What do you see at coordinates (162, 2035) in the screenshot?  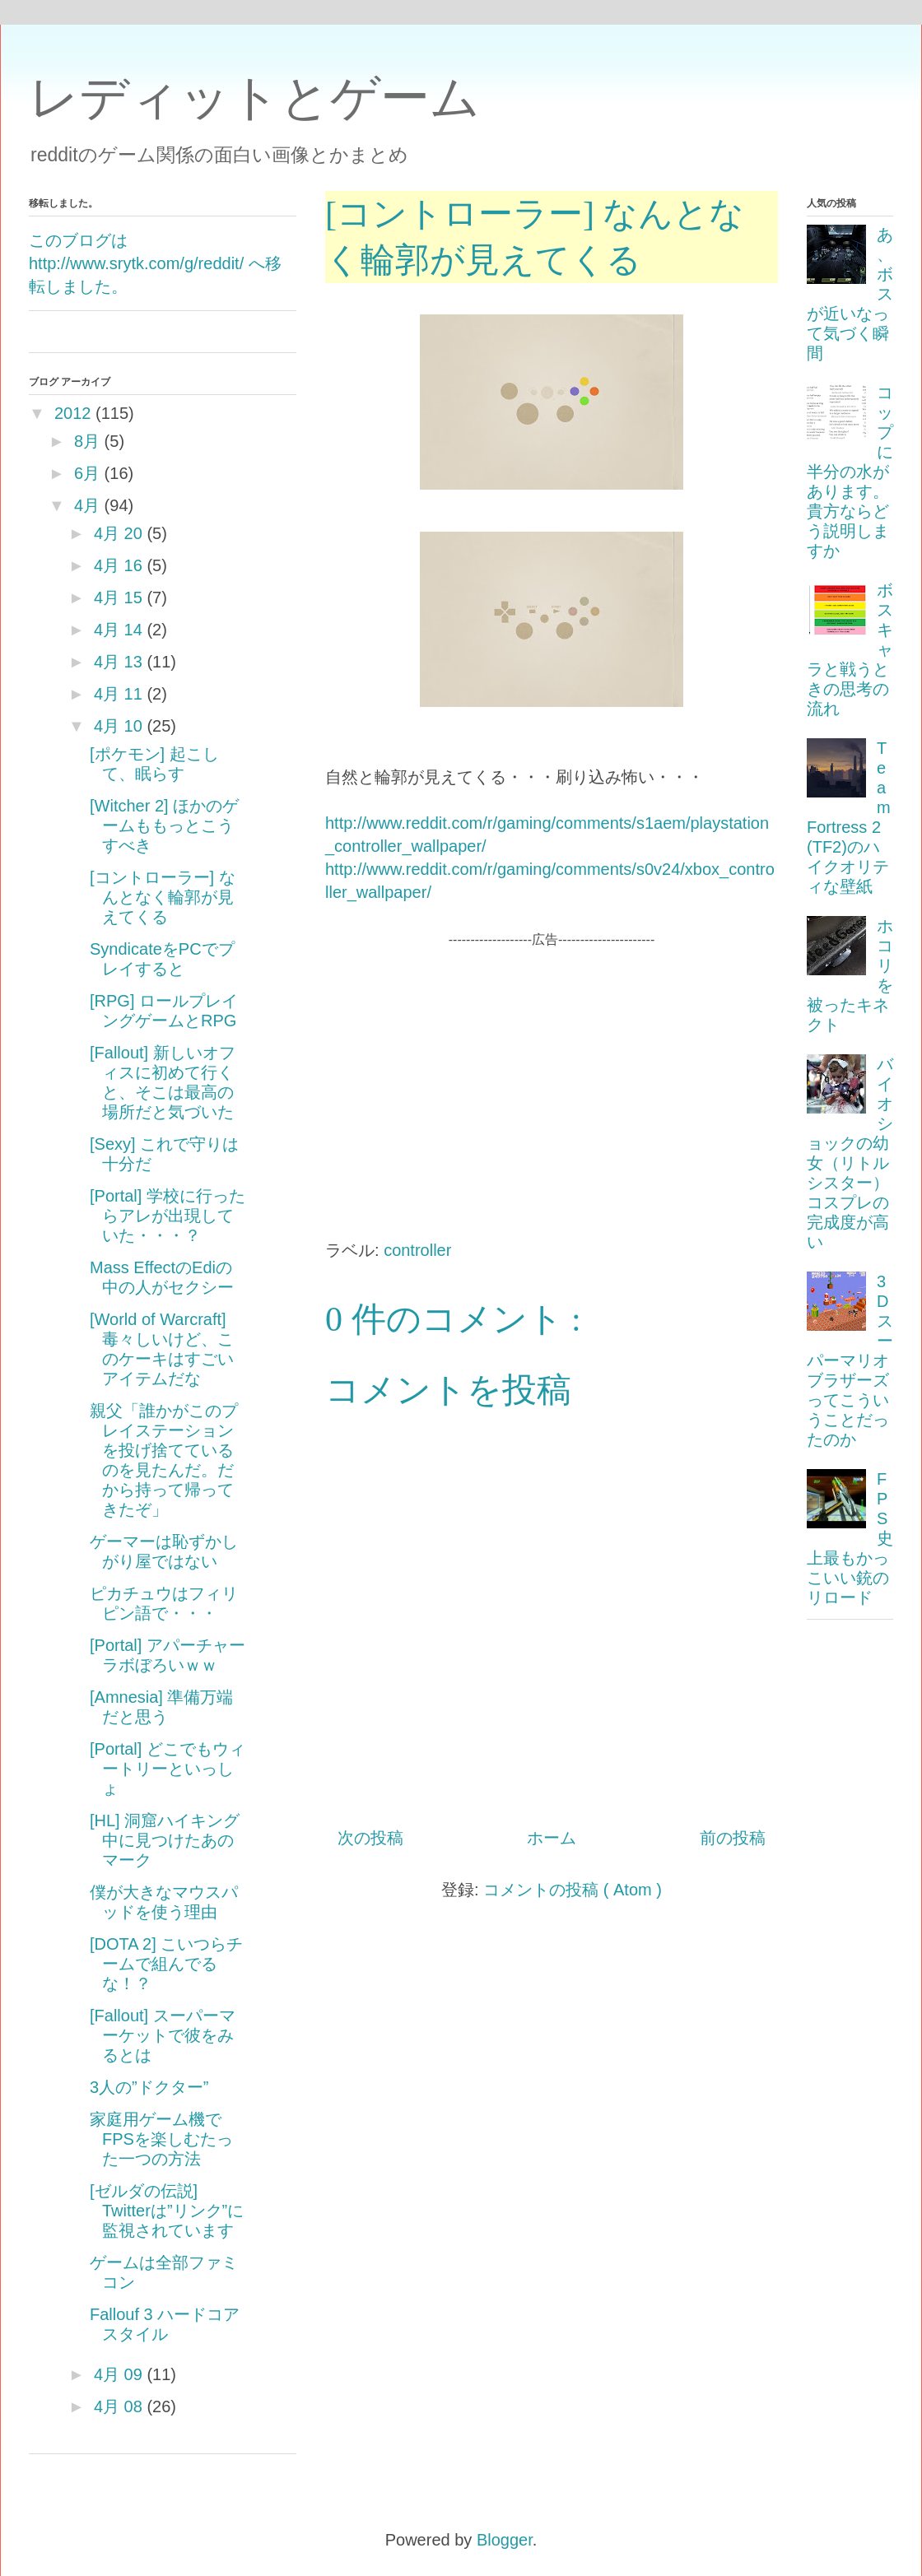 I see `[Fallout] スーパーマーケットで彼をみるとは` at bounding box center [162, 2035].